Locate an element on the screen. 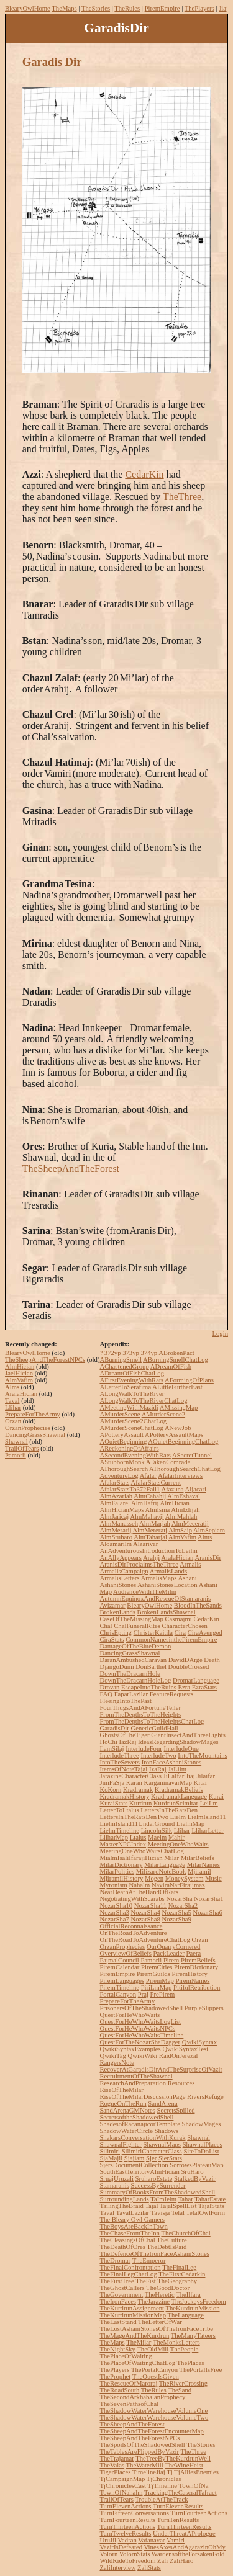 The width and height of the screenshot is (233, 2576). ThePlaceOfWaitingChatLog is located at coordinates (137, 2362).